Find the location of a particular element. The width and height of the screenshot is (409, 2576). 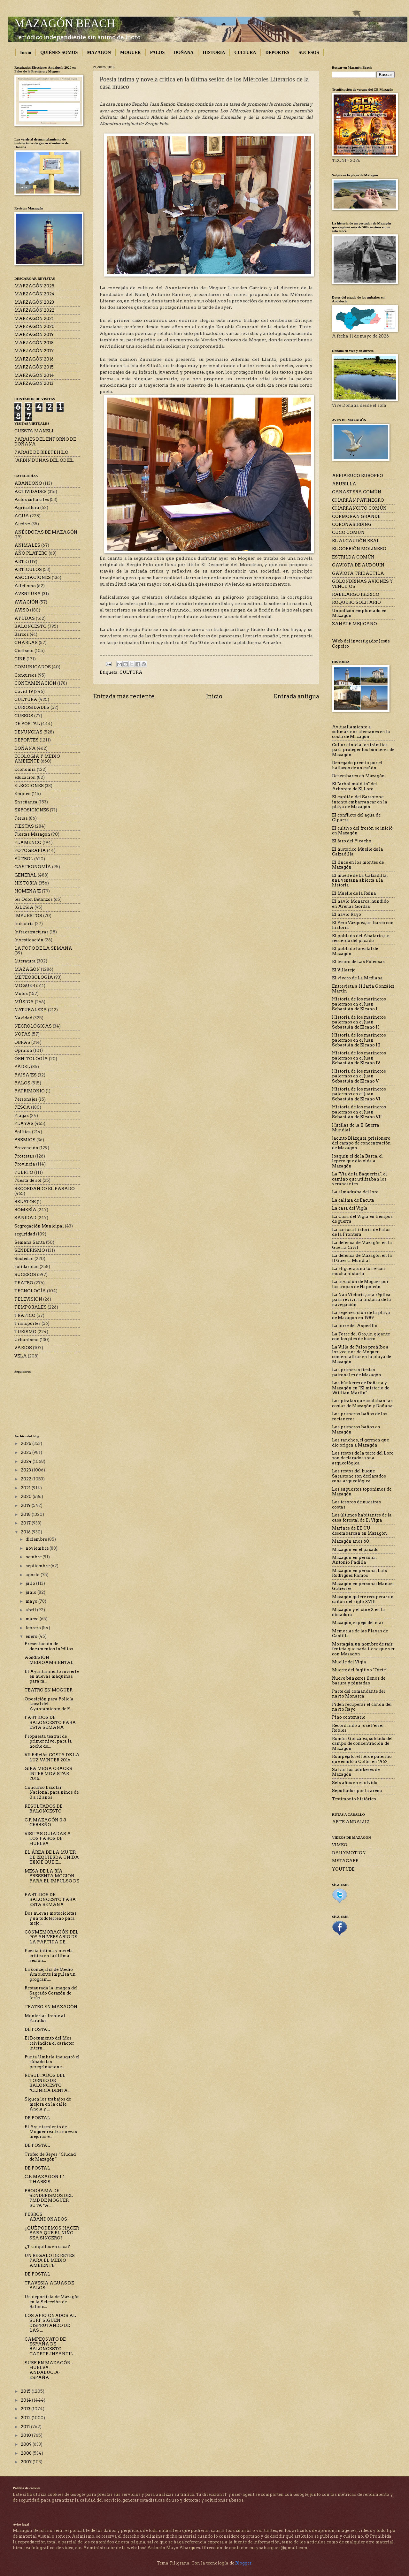

Ferias is located at coordinates (21, 818).